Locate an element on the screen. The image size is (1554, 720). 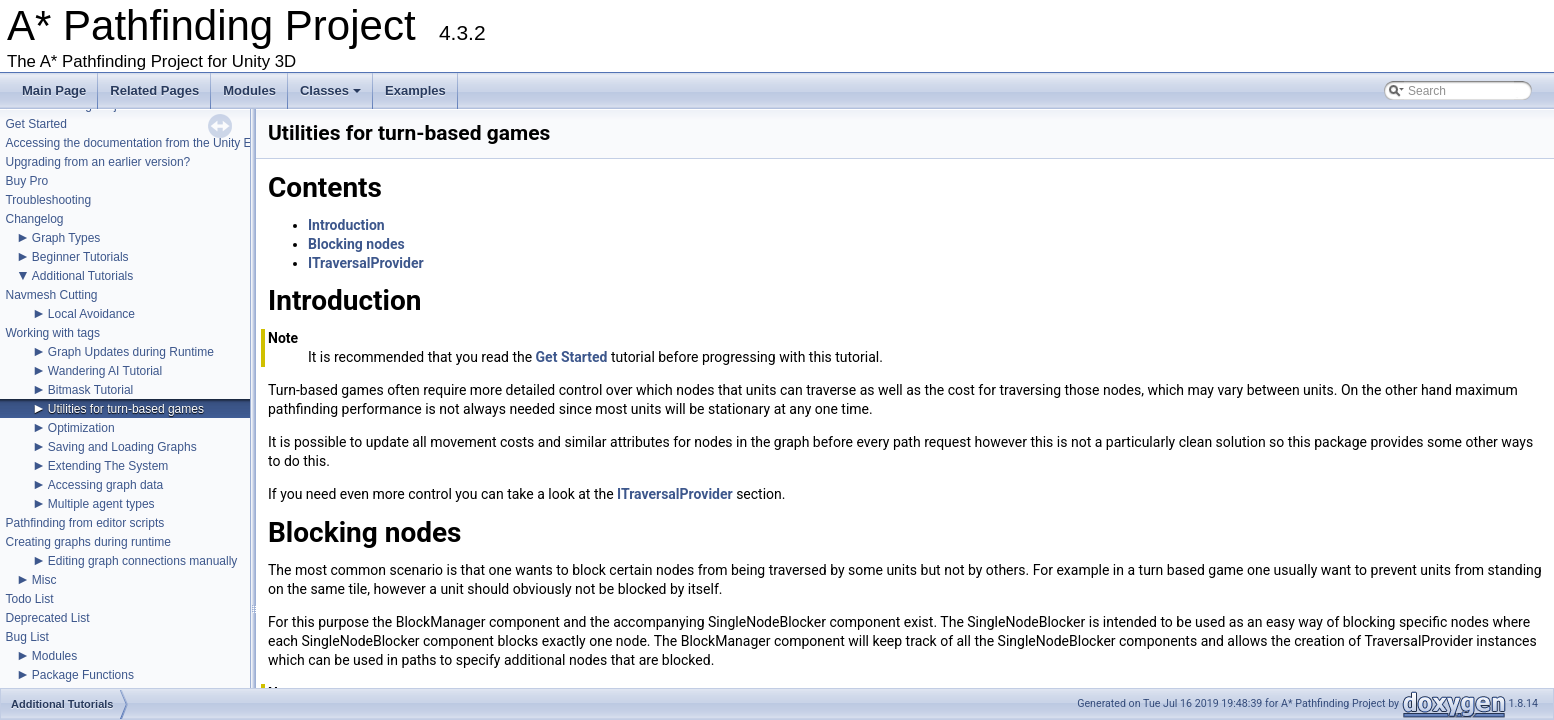
Navmesh Cutting is located at coordinates (51, 295).